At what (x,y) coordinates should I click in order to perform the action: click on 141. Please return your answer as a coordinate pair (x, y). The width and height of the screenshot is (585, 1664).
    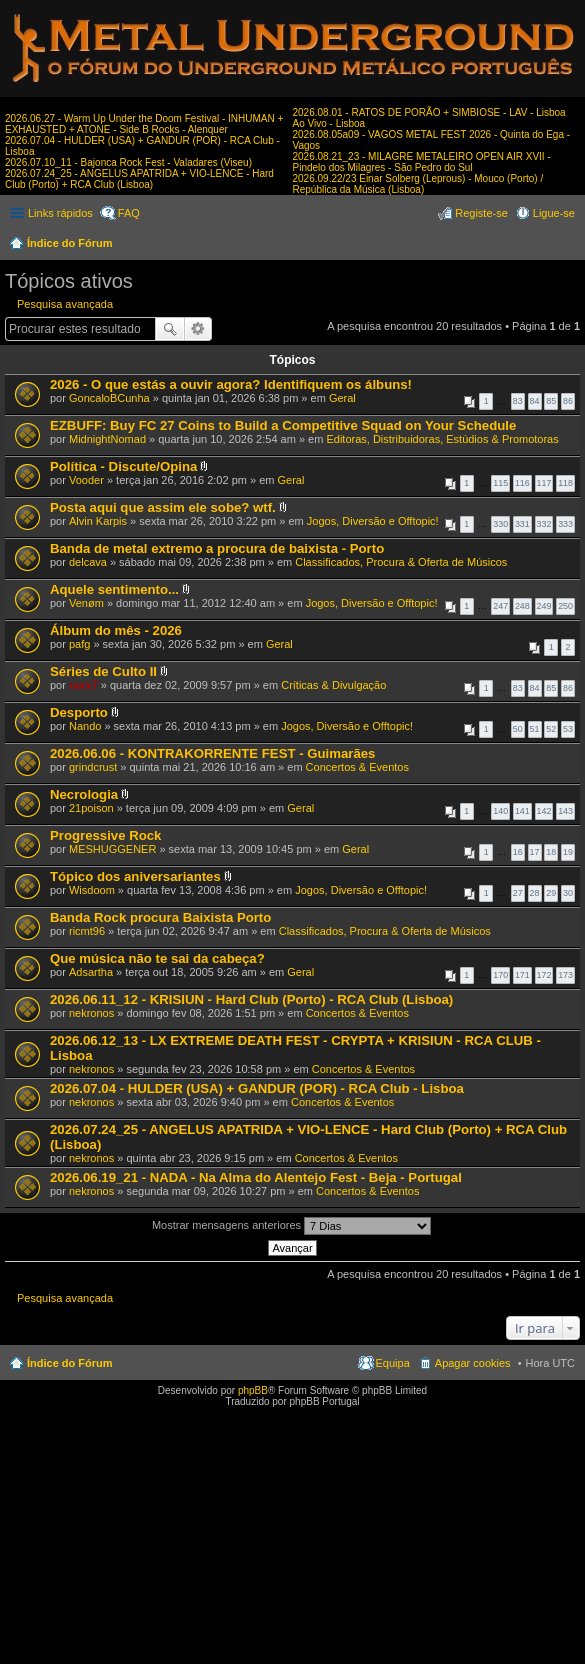
    Looking at the image, I should click on (522, 811).